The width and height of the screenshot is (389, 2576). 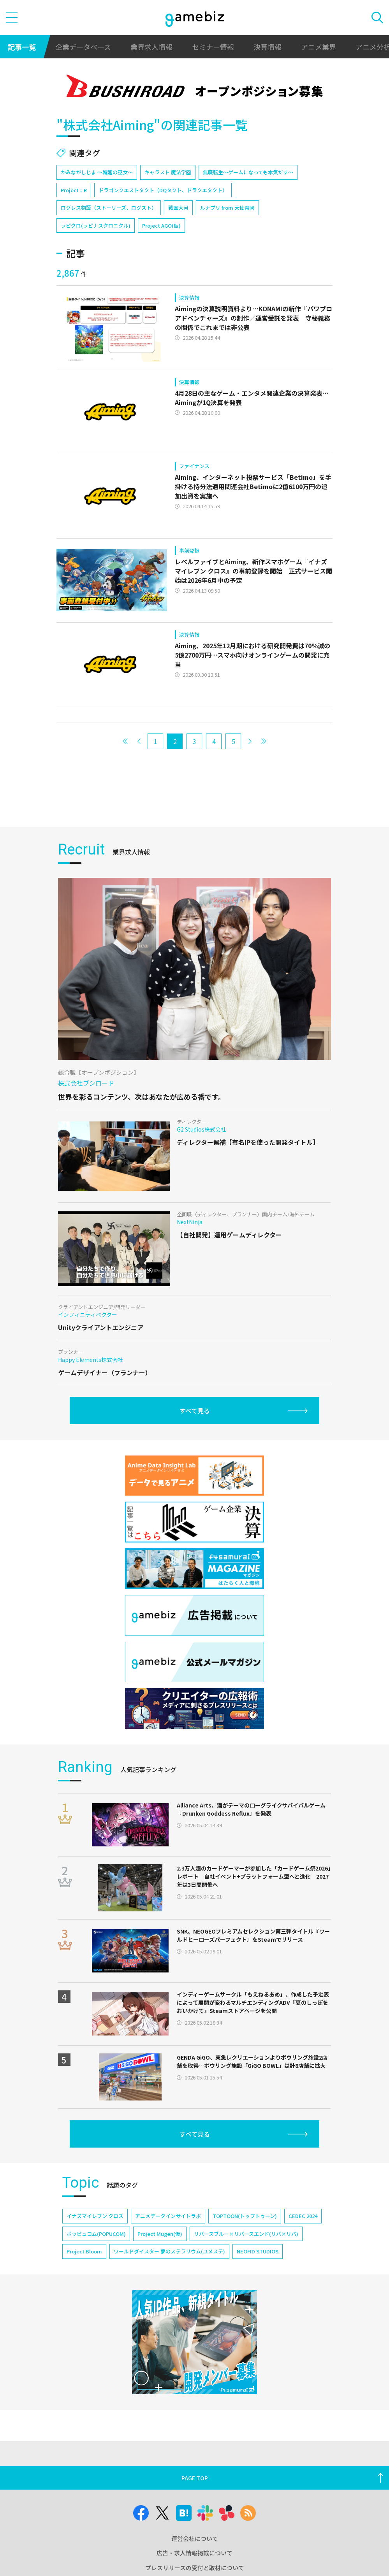 What do you see at coordinates (246, 2233) in the screenshot?
I see `リバースブルー×リバースエンド(リバ×リバ)` at bounding box center [246, 2233].